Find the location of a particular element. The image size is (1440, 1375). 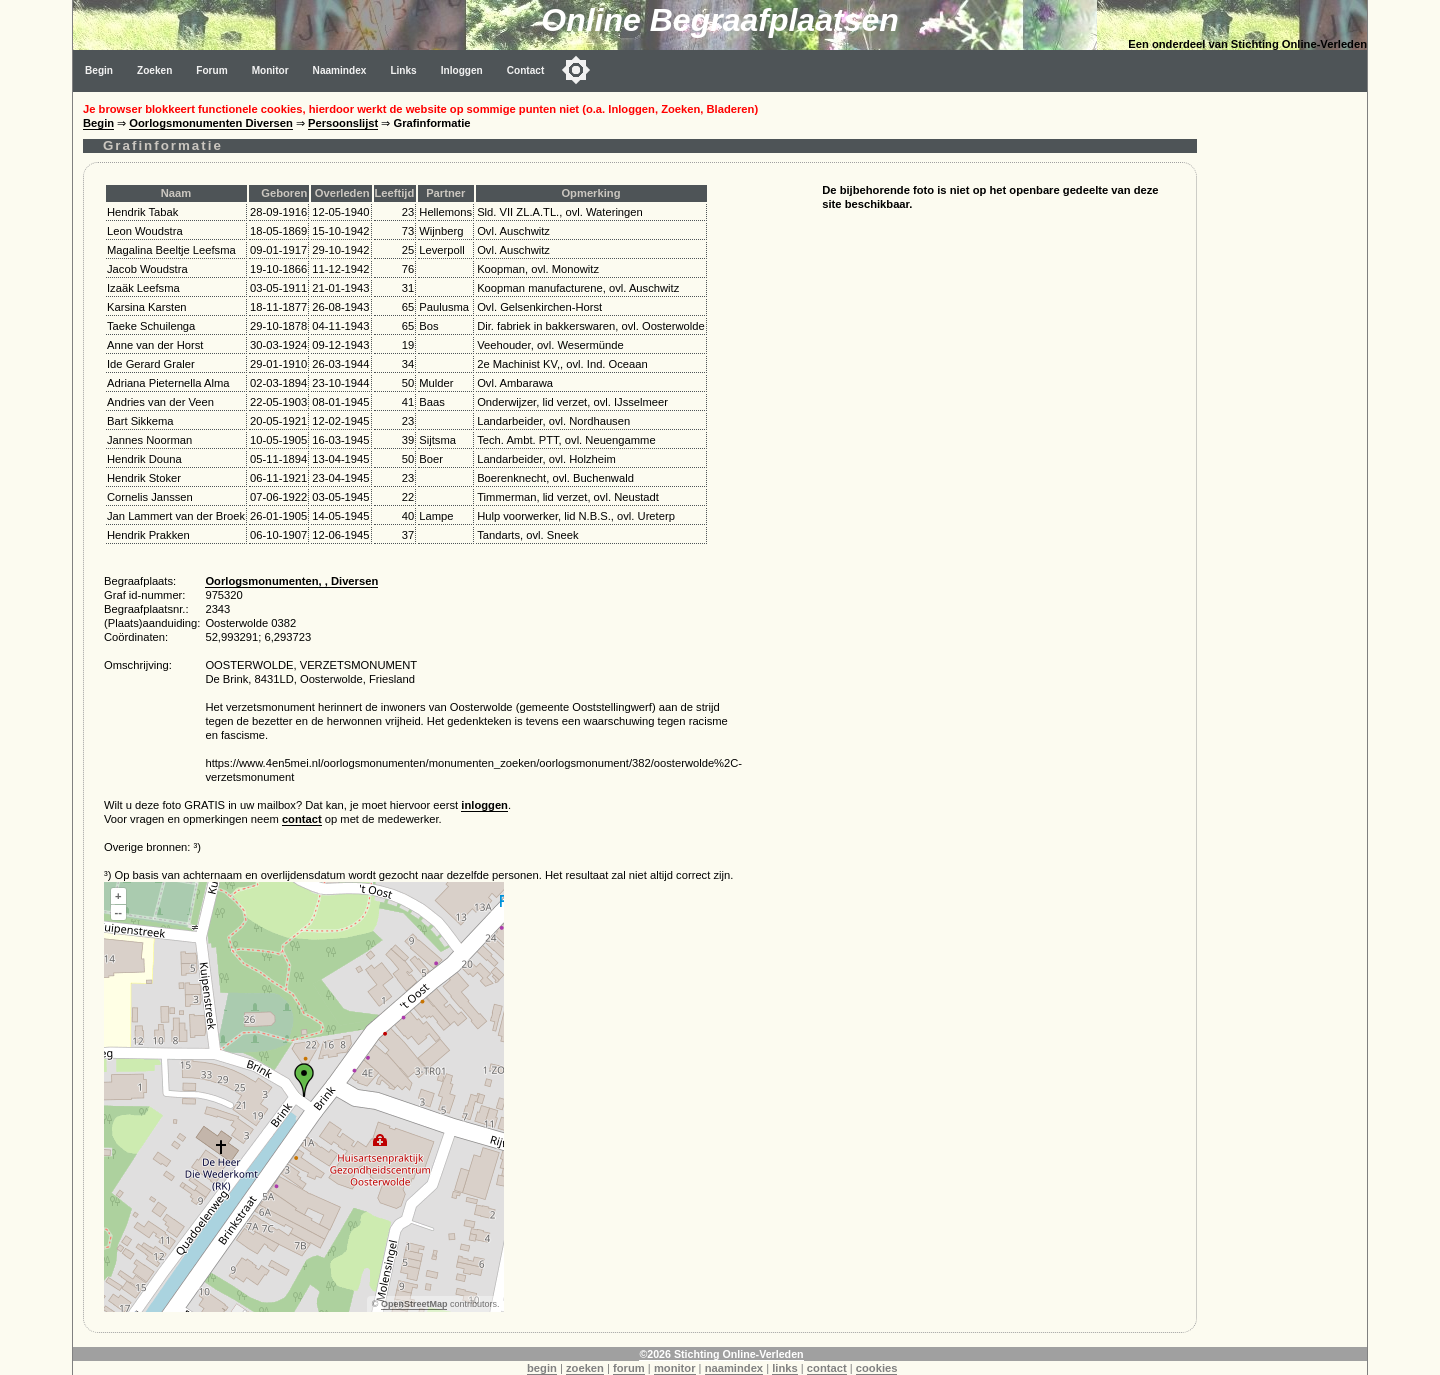

forum is located at coordinates (629, 1368).